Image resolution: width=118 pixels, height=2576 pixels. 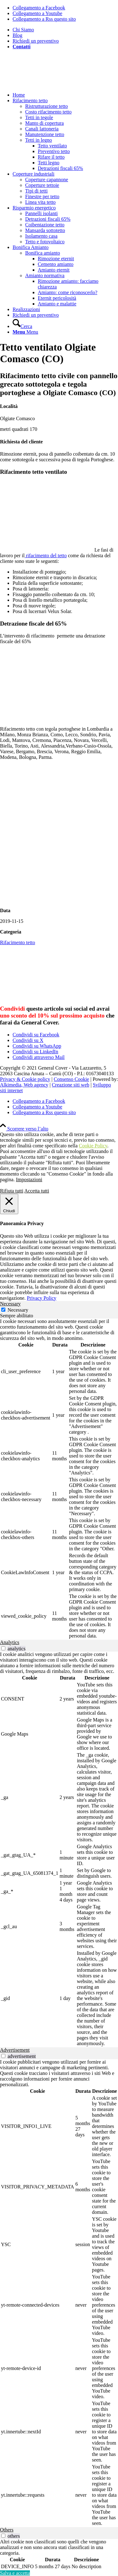 I want to click on [Cerca], so click(x=22, y=326).